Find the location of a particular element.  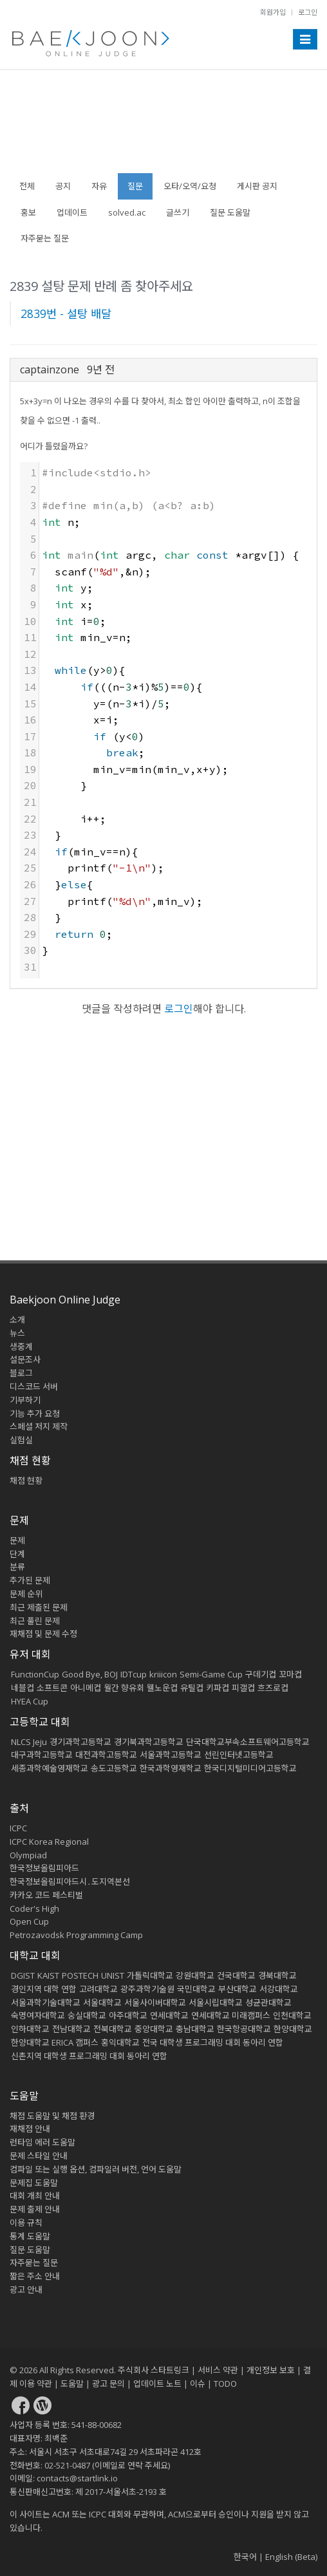

통계 도움말 is located at coordinates (30, 2236).